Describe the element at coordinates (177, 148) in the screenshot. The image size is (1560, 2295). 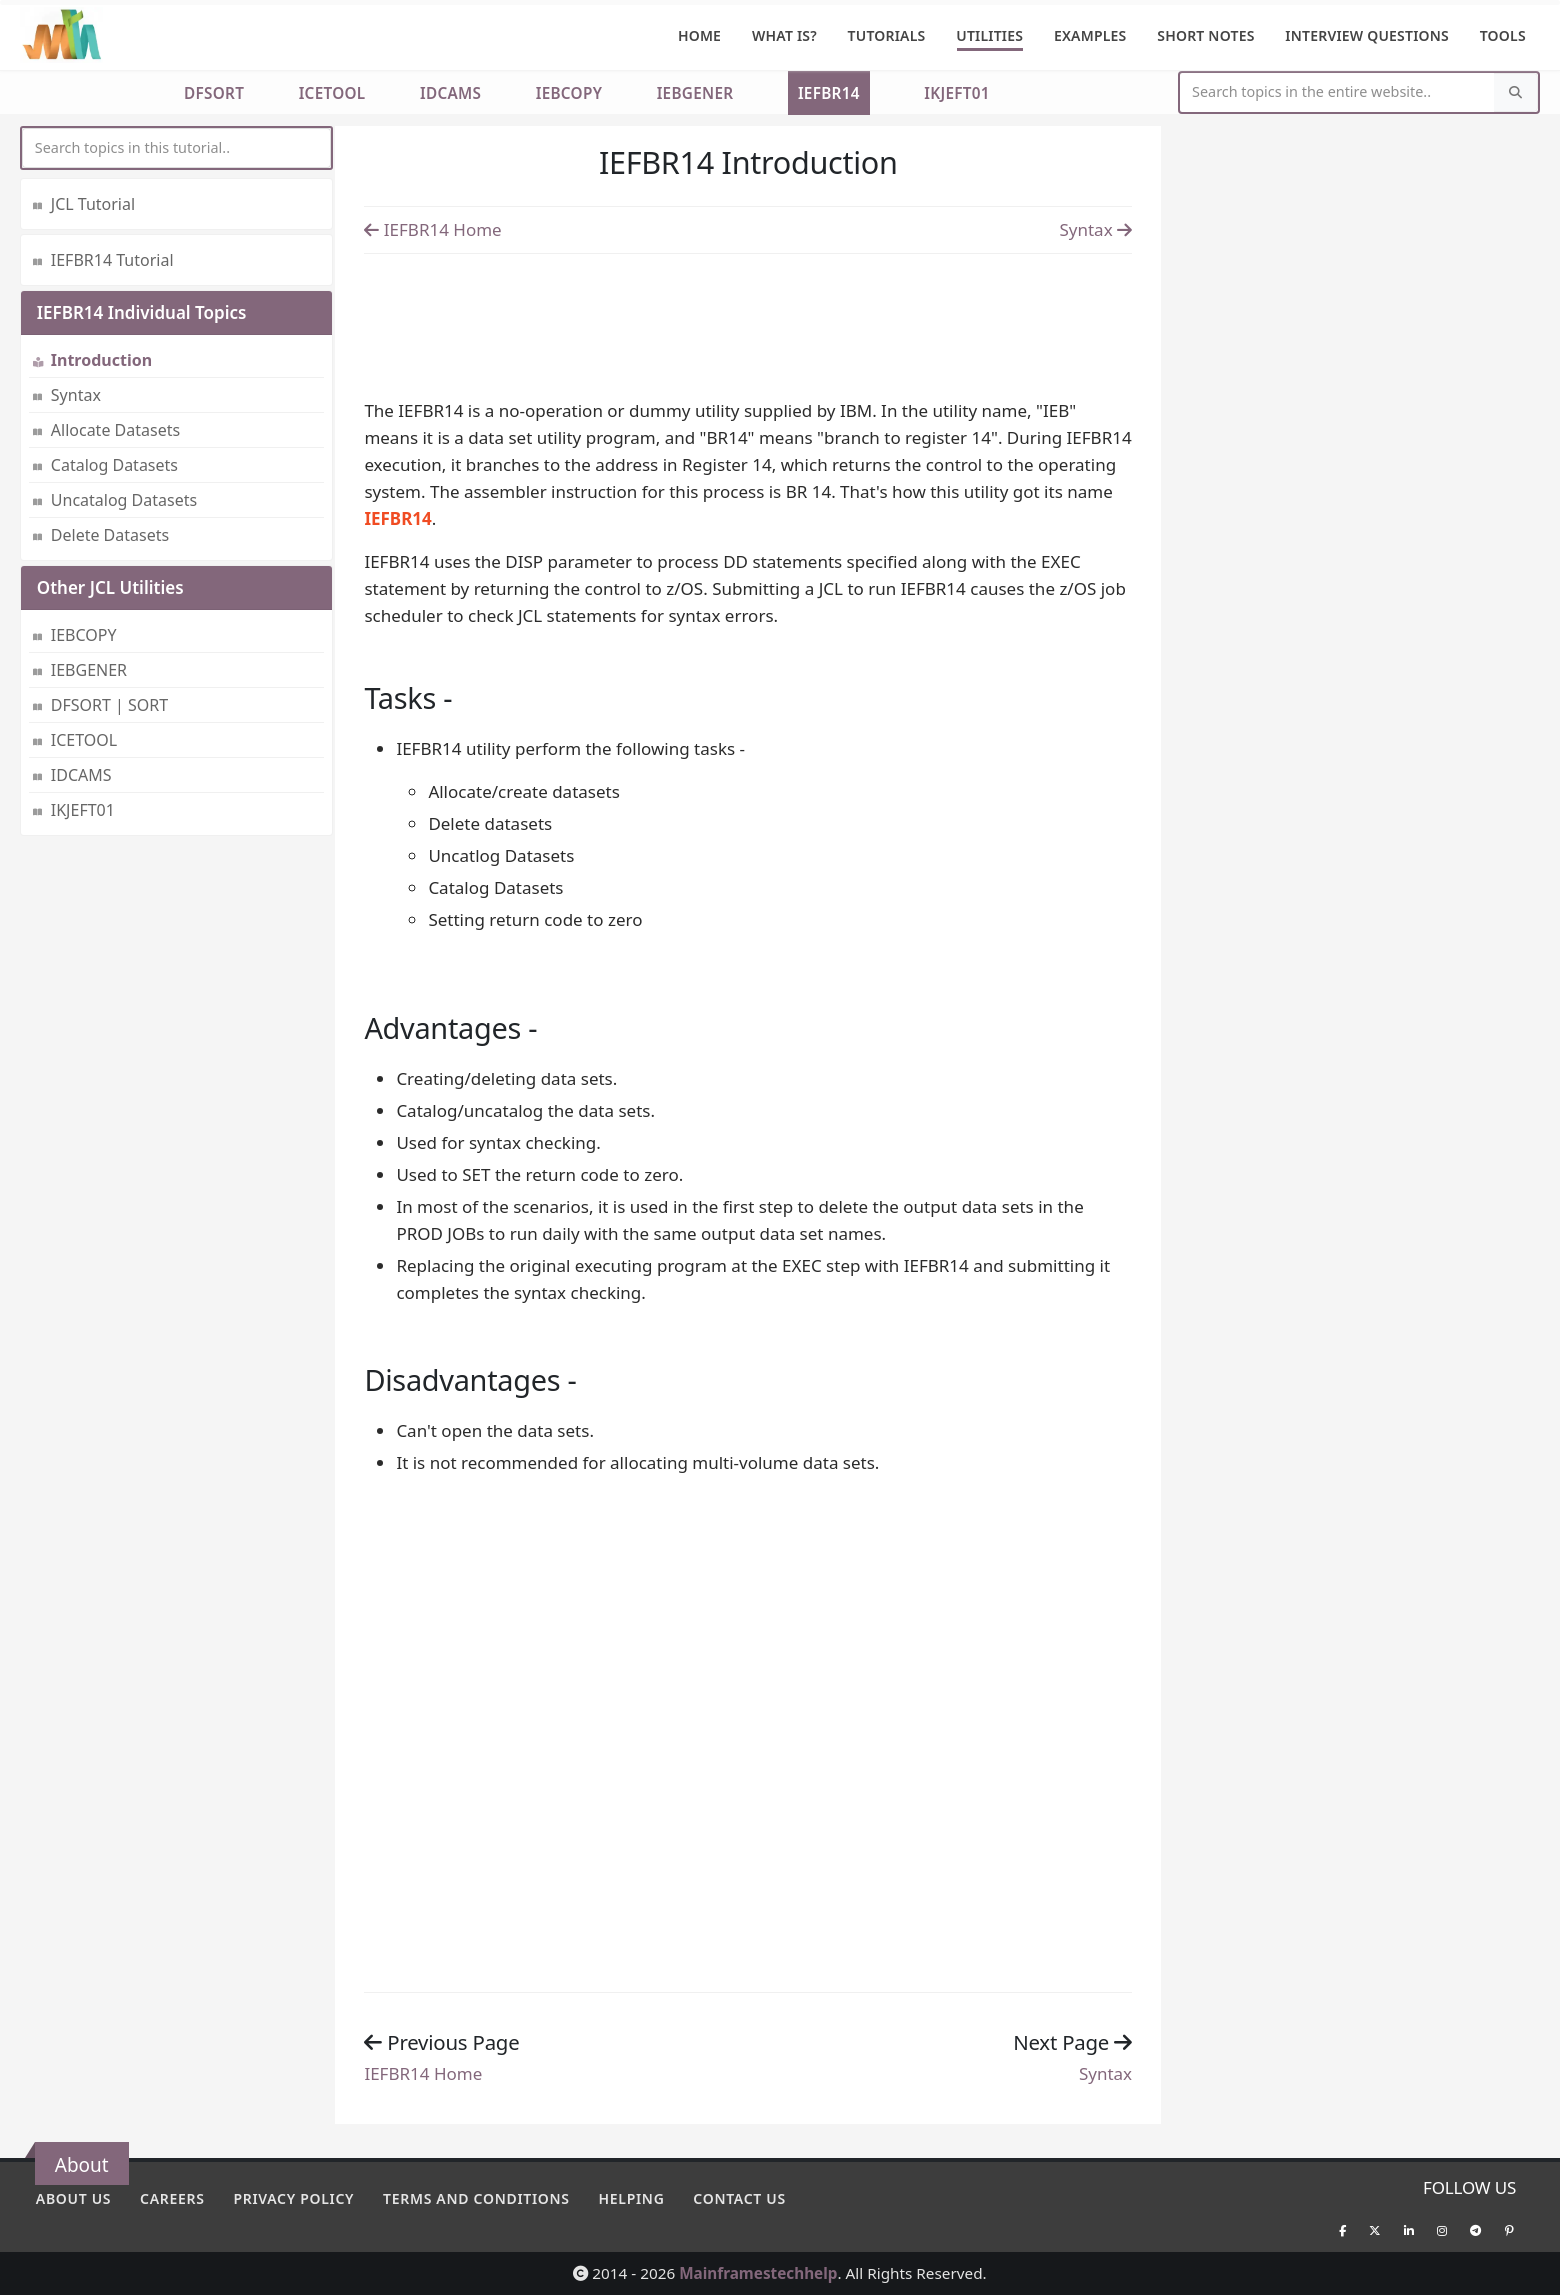
I see `[myInput]` at that location.